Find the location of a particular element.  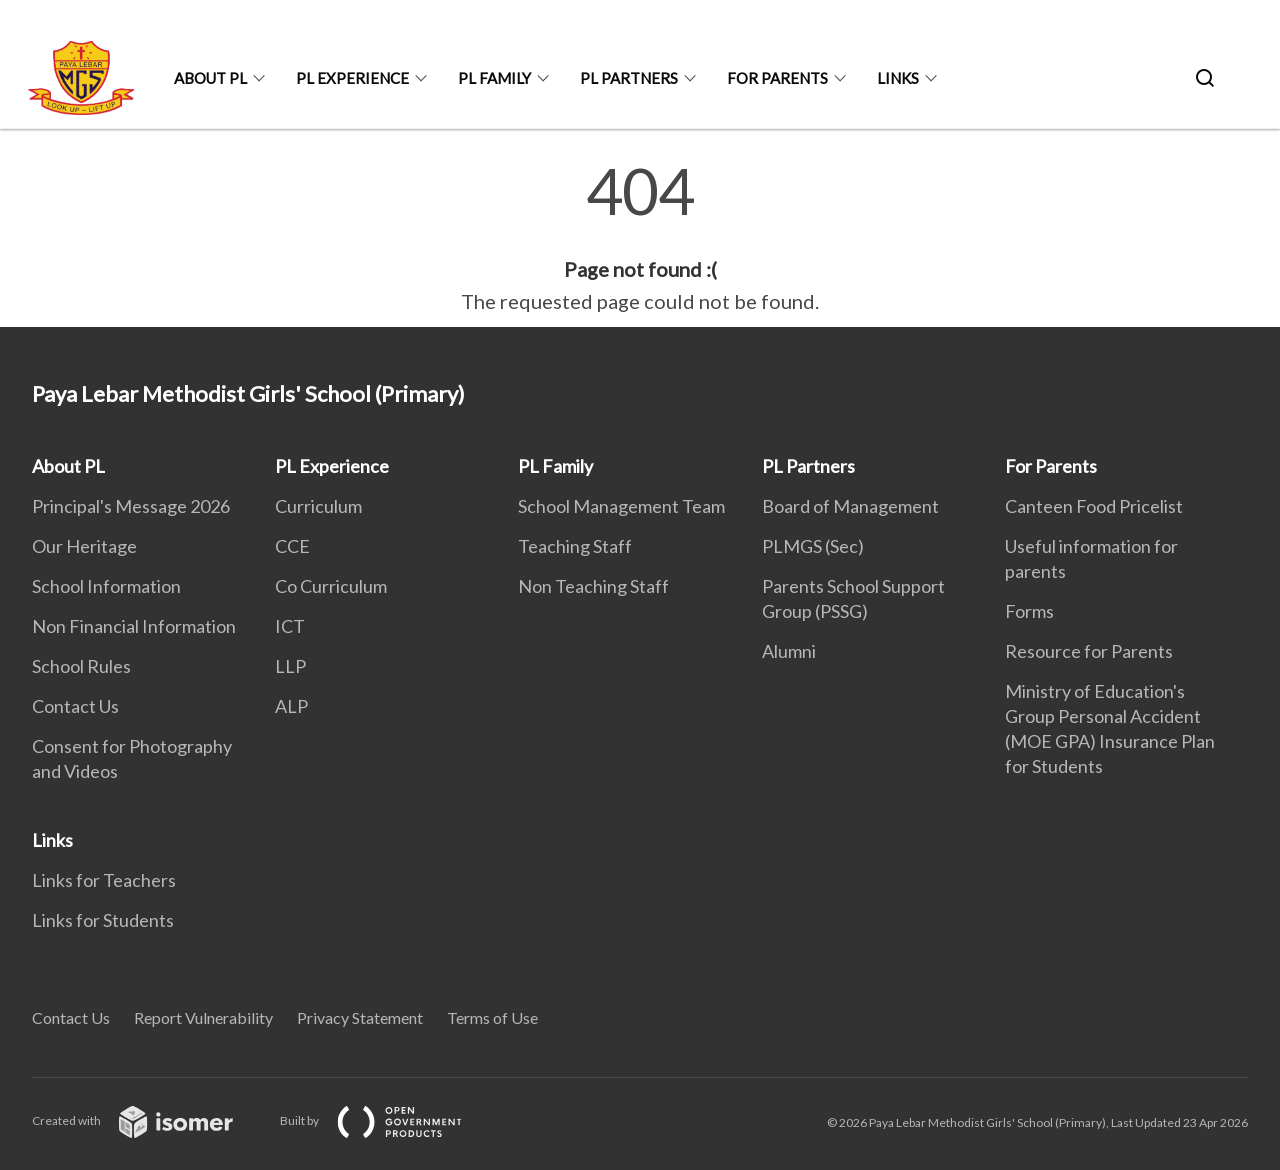

[main] is located at coordinates (640, 238).